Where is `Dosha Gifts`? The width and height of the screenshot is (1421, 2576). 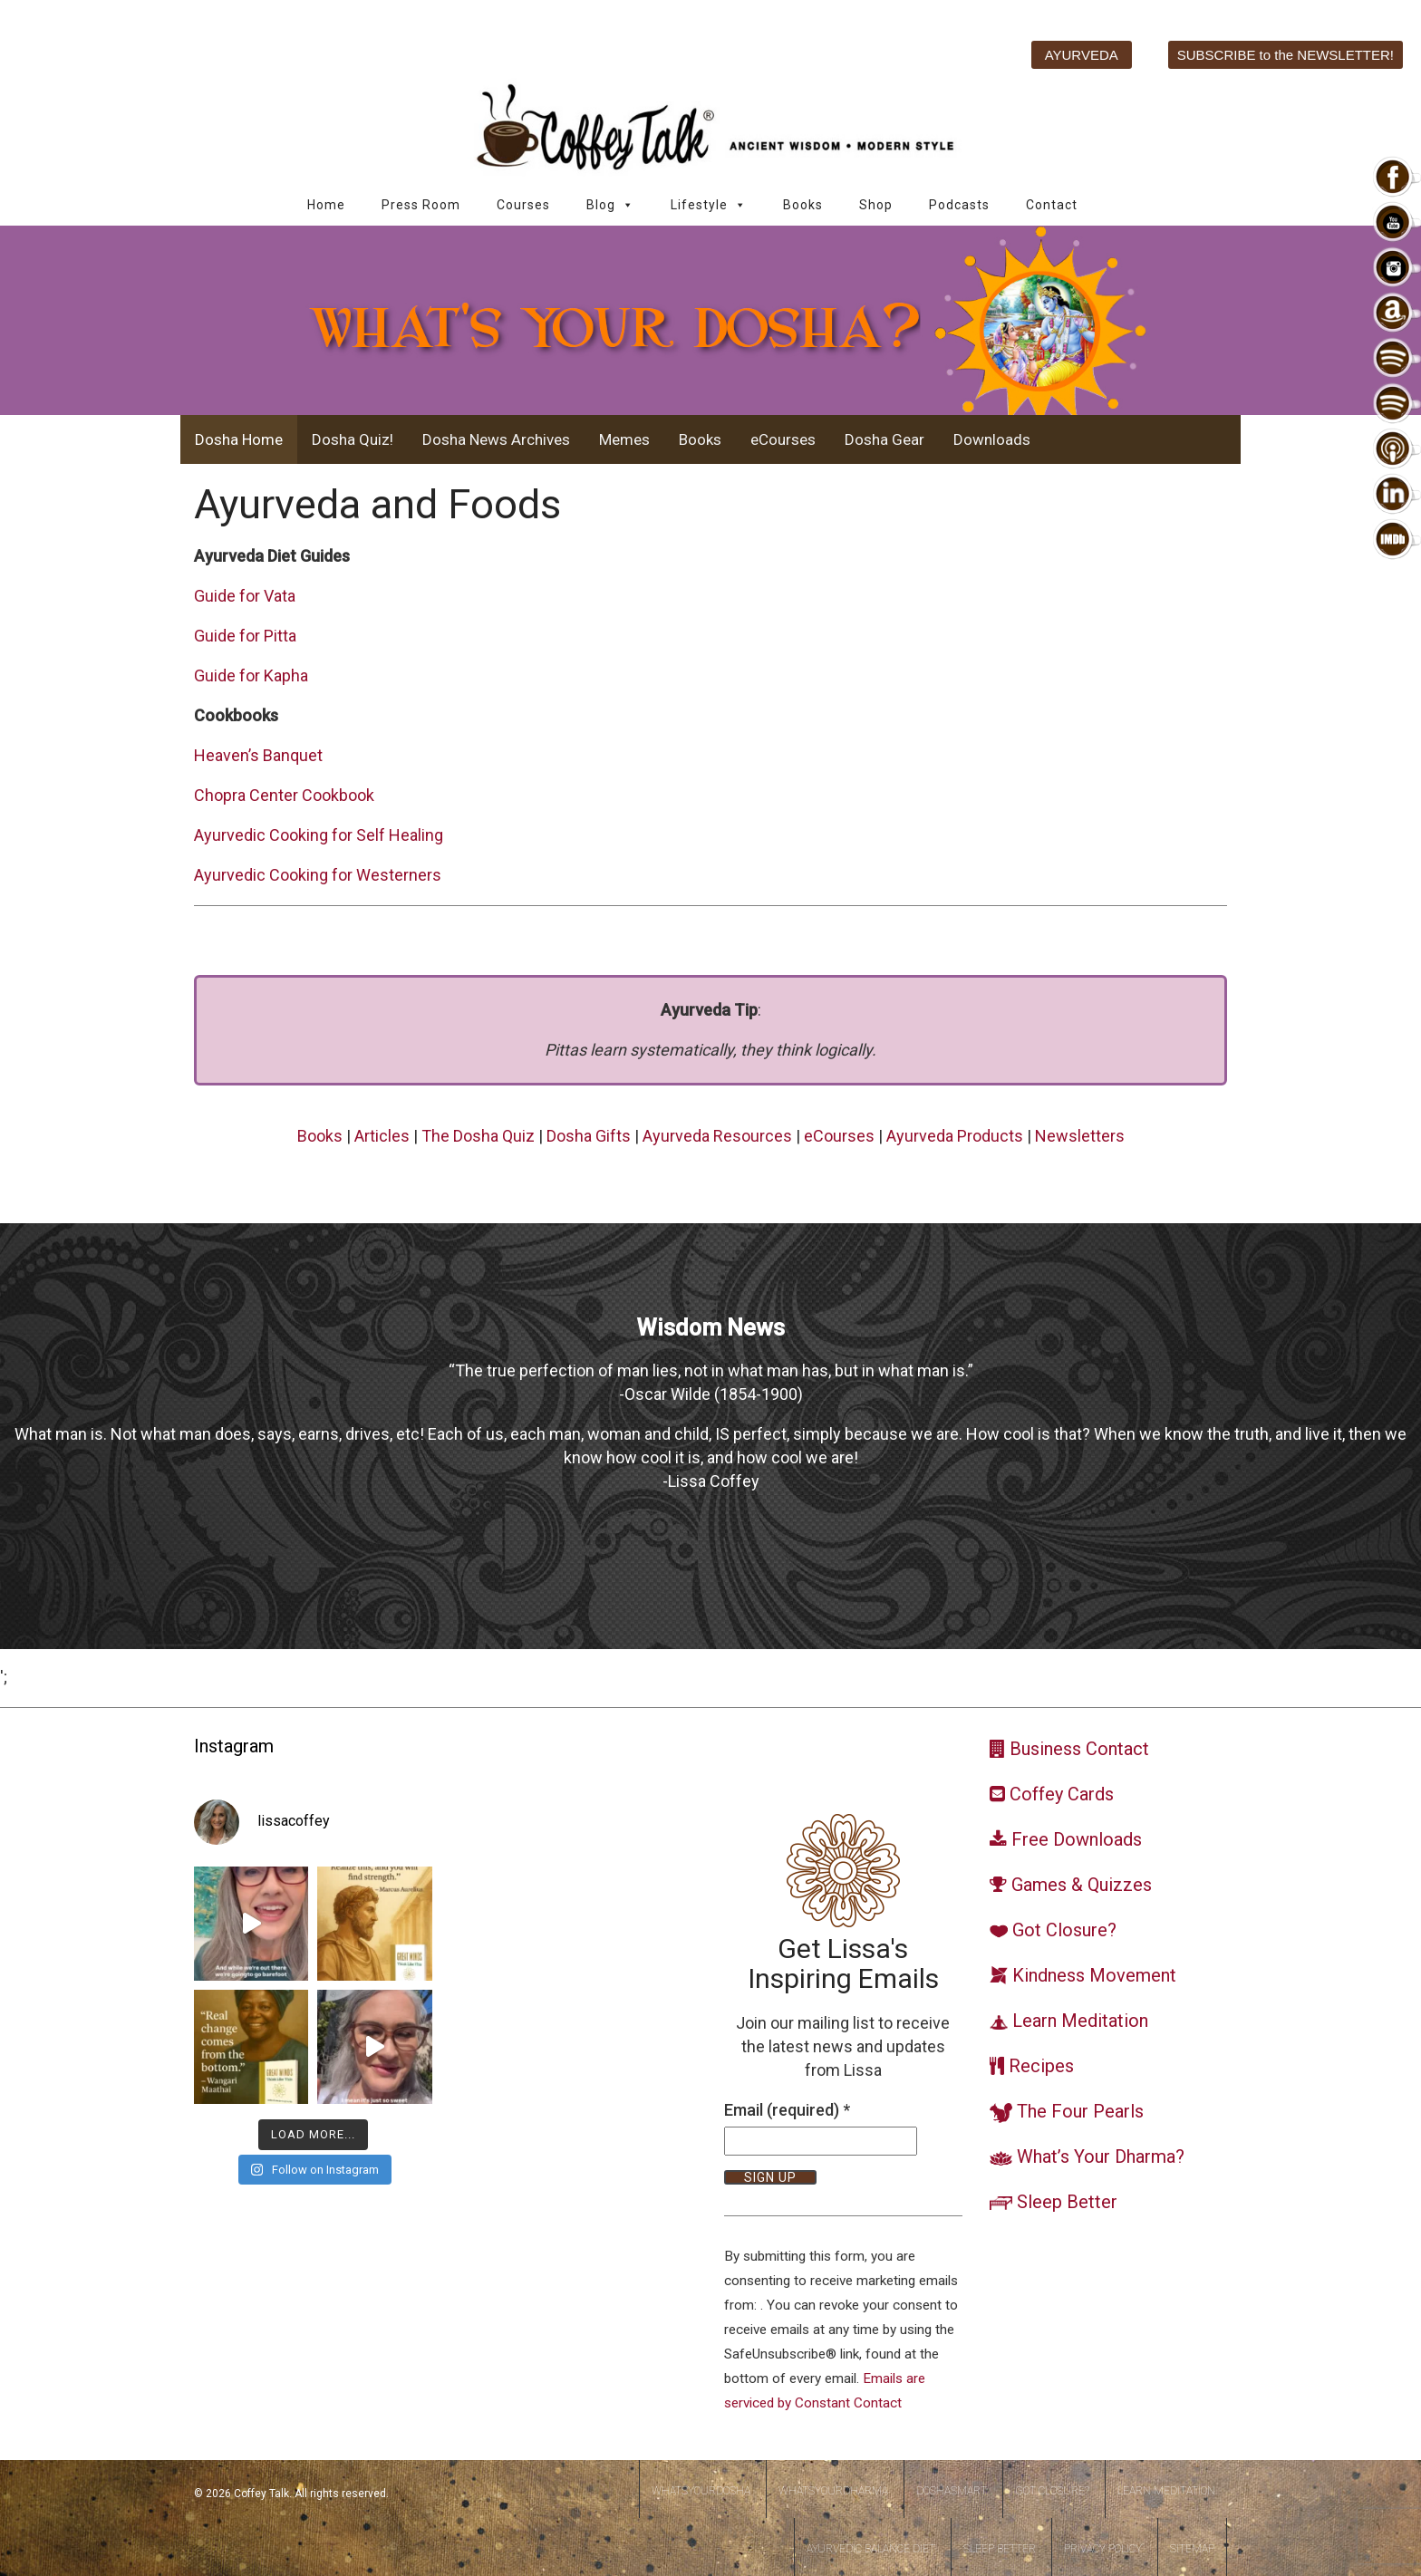 Dosha Gifts is located at coordinates (588, 1135).